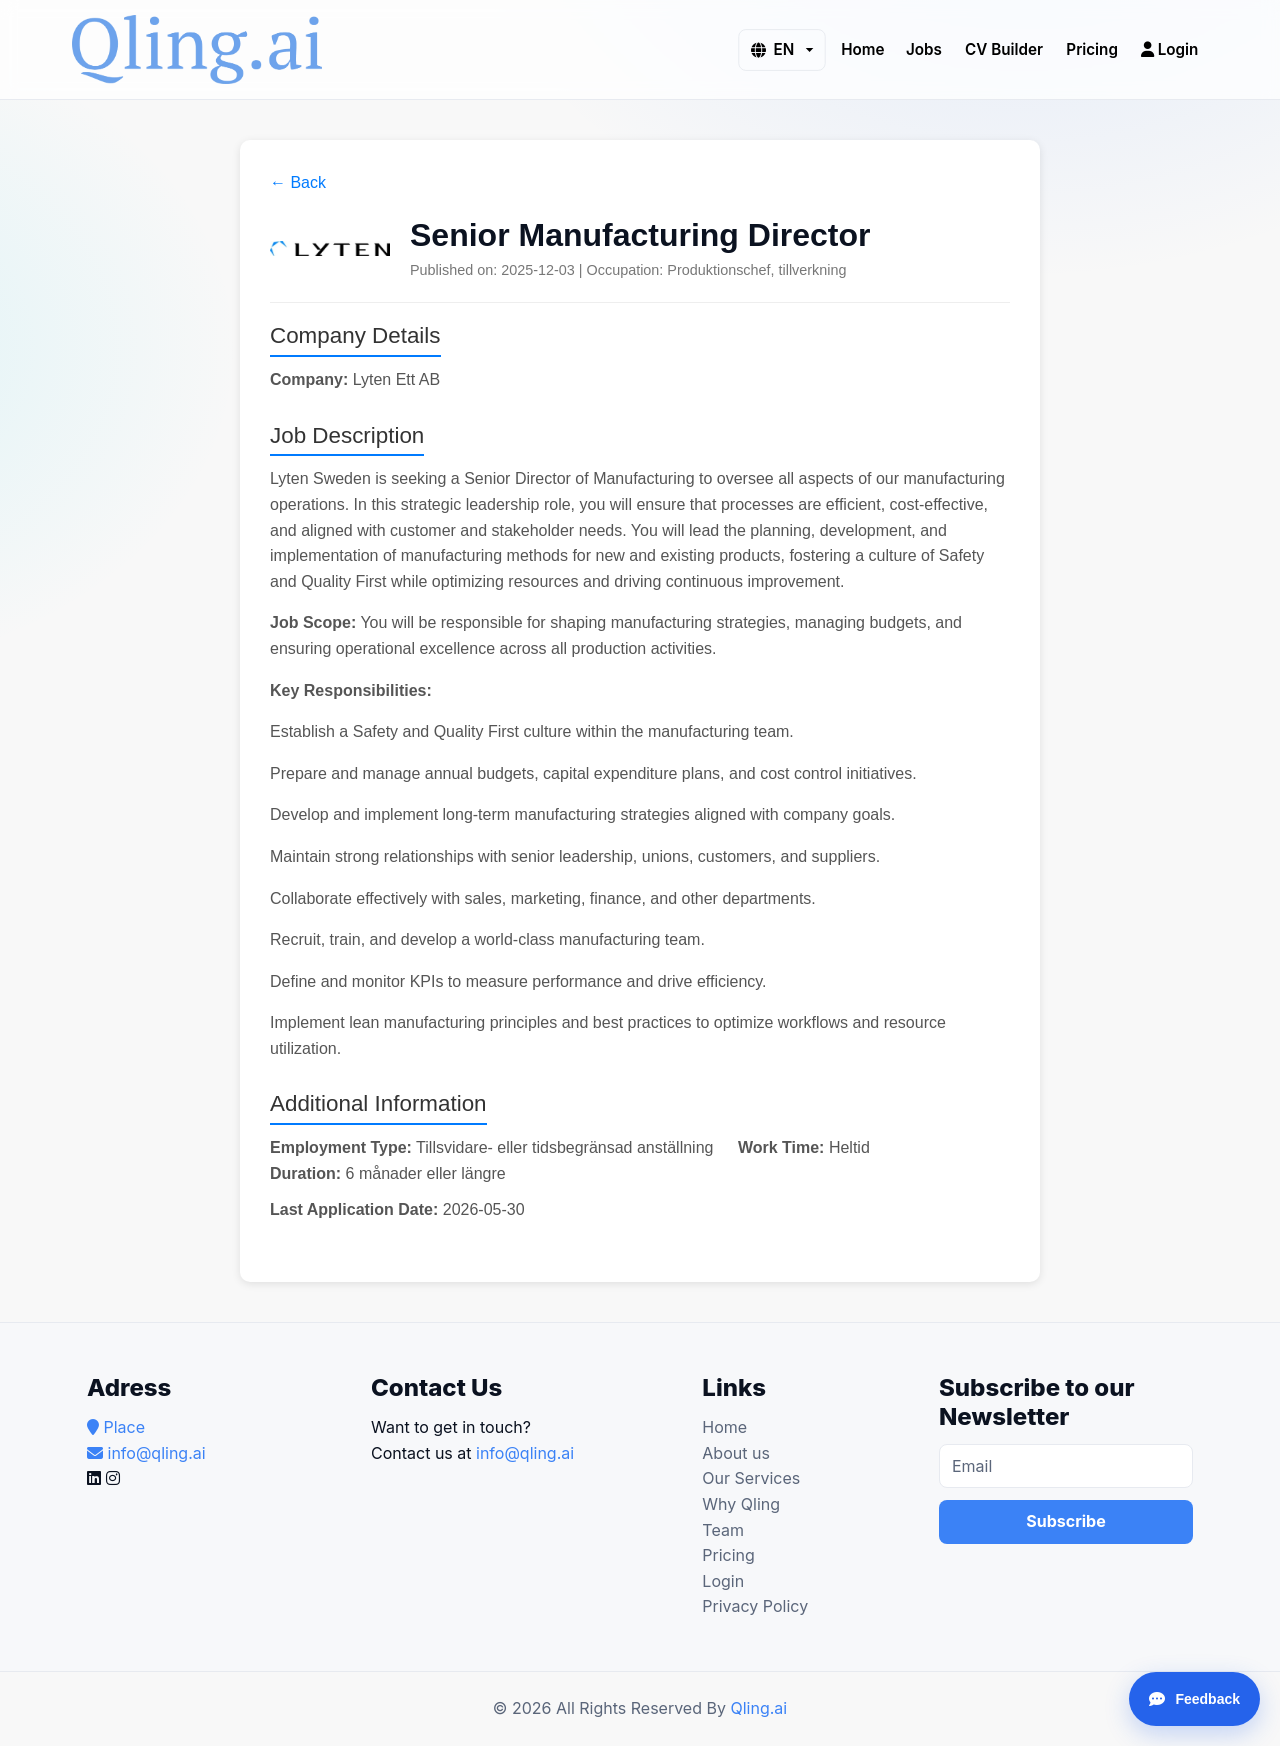 The width and height of the screenshot is (1280, 1746). What do you see at coordinates (1004, 48) in the screenshot?
I see `CV Builder` at bounding box center [1004, 48].